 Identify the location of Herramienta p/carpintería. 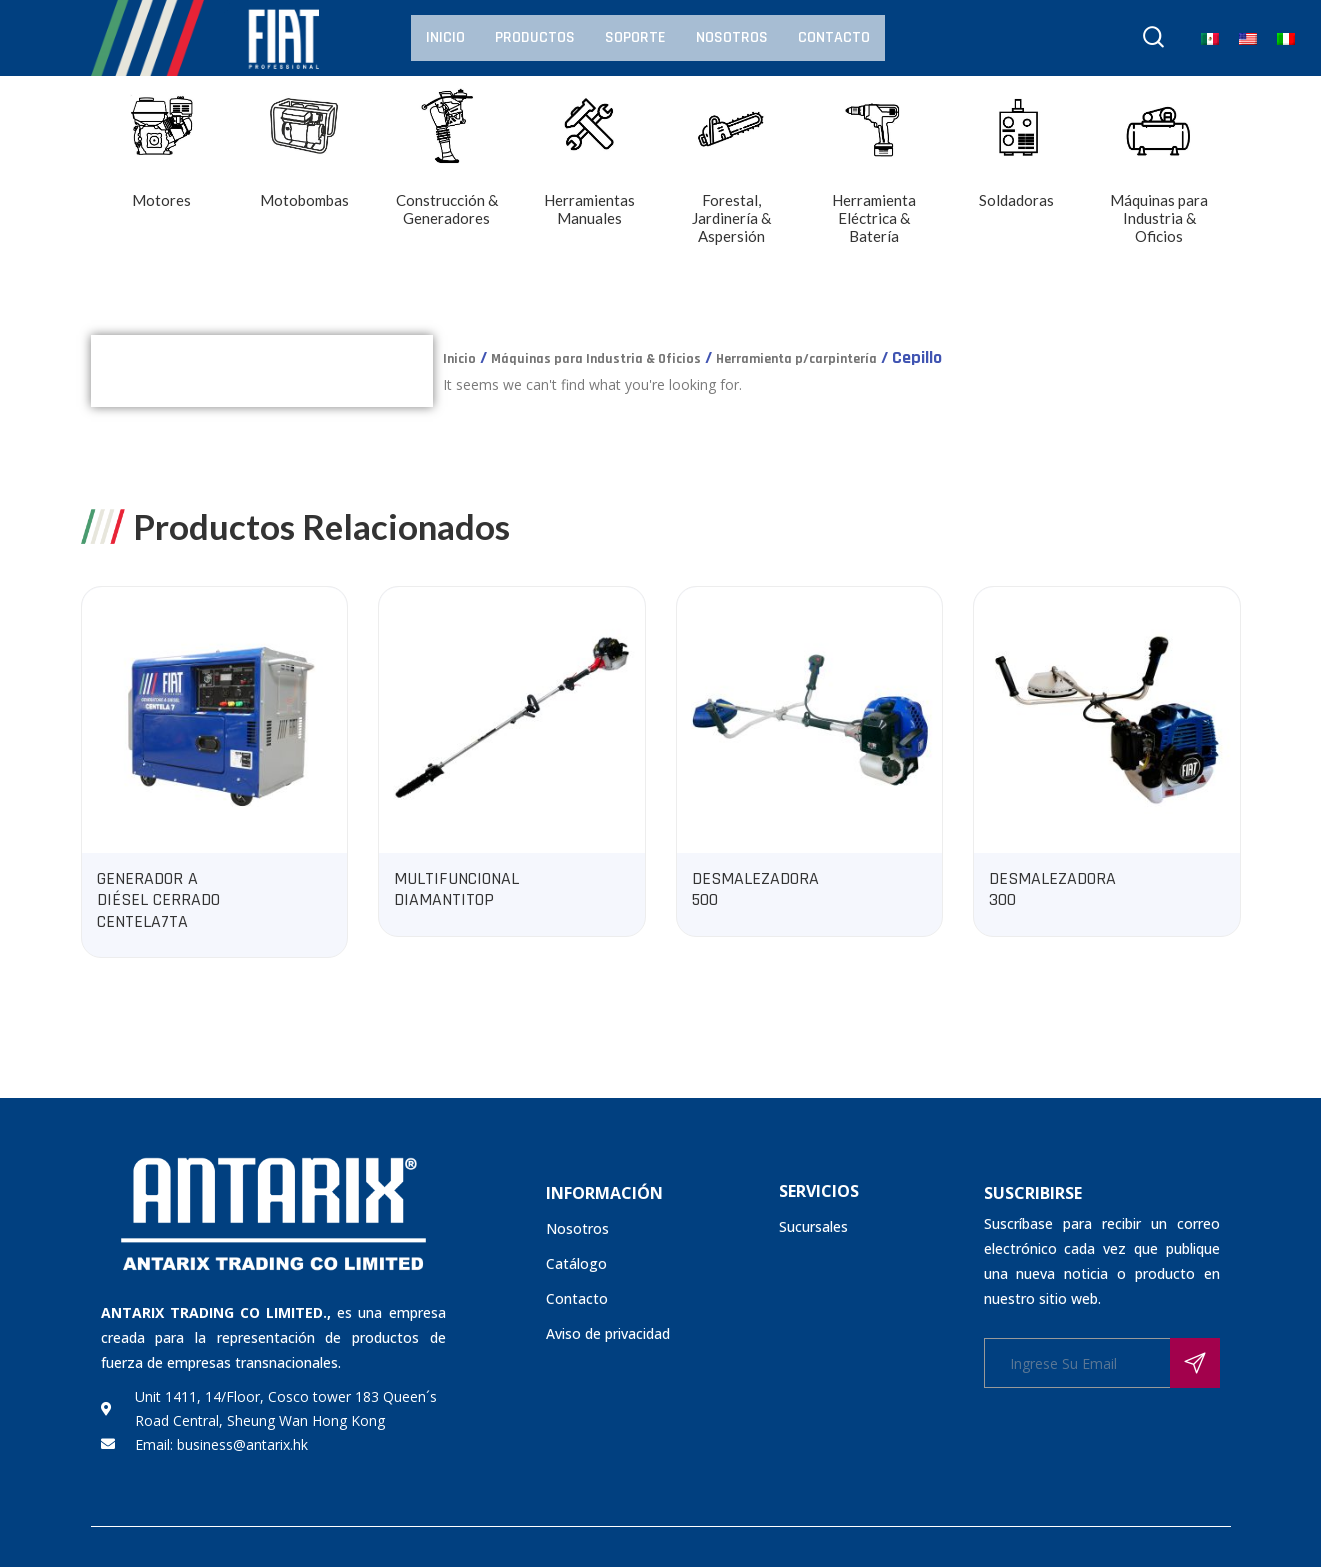
(796, 359).